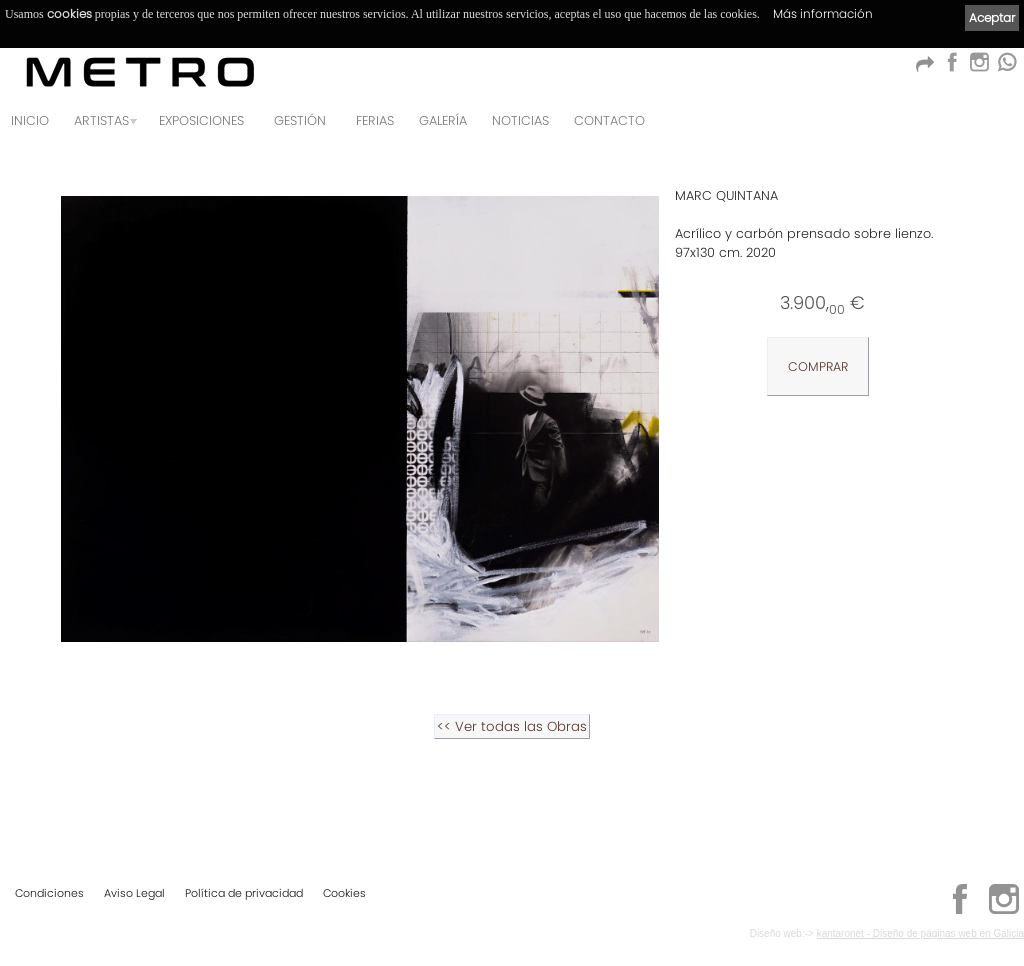 The width and height of the screenshot is (1024, 966). I want to click on Política de privacidad, so click(244, 893).